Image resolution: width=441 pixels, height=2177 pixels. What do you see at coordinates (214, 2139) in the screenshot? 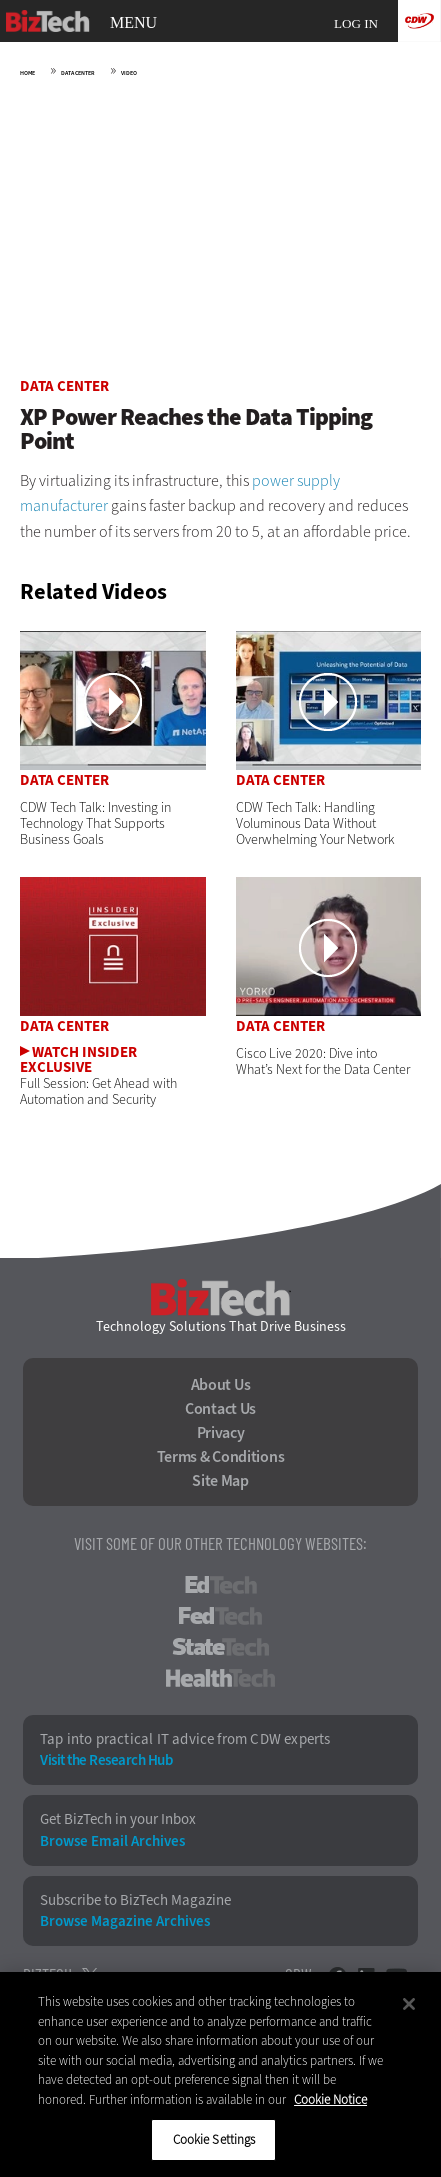
I see `Cookie Settings` at bounding box center [214, 2139].